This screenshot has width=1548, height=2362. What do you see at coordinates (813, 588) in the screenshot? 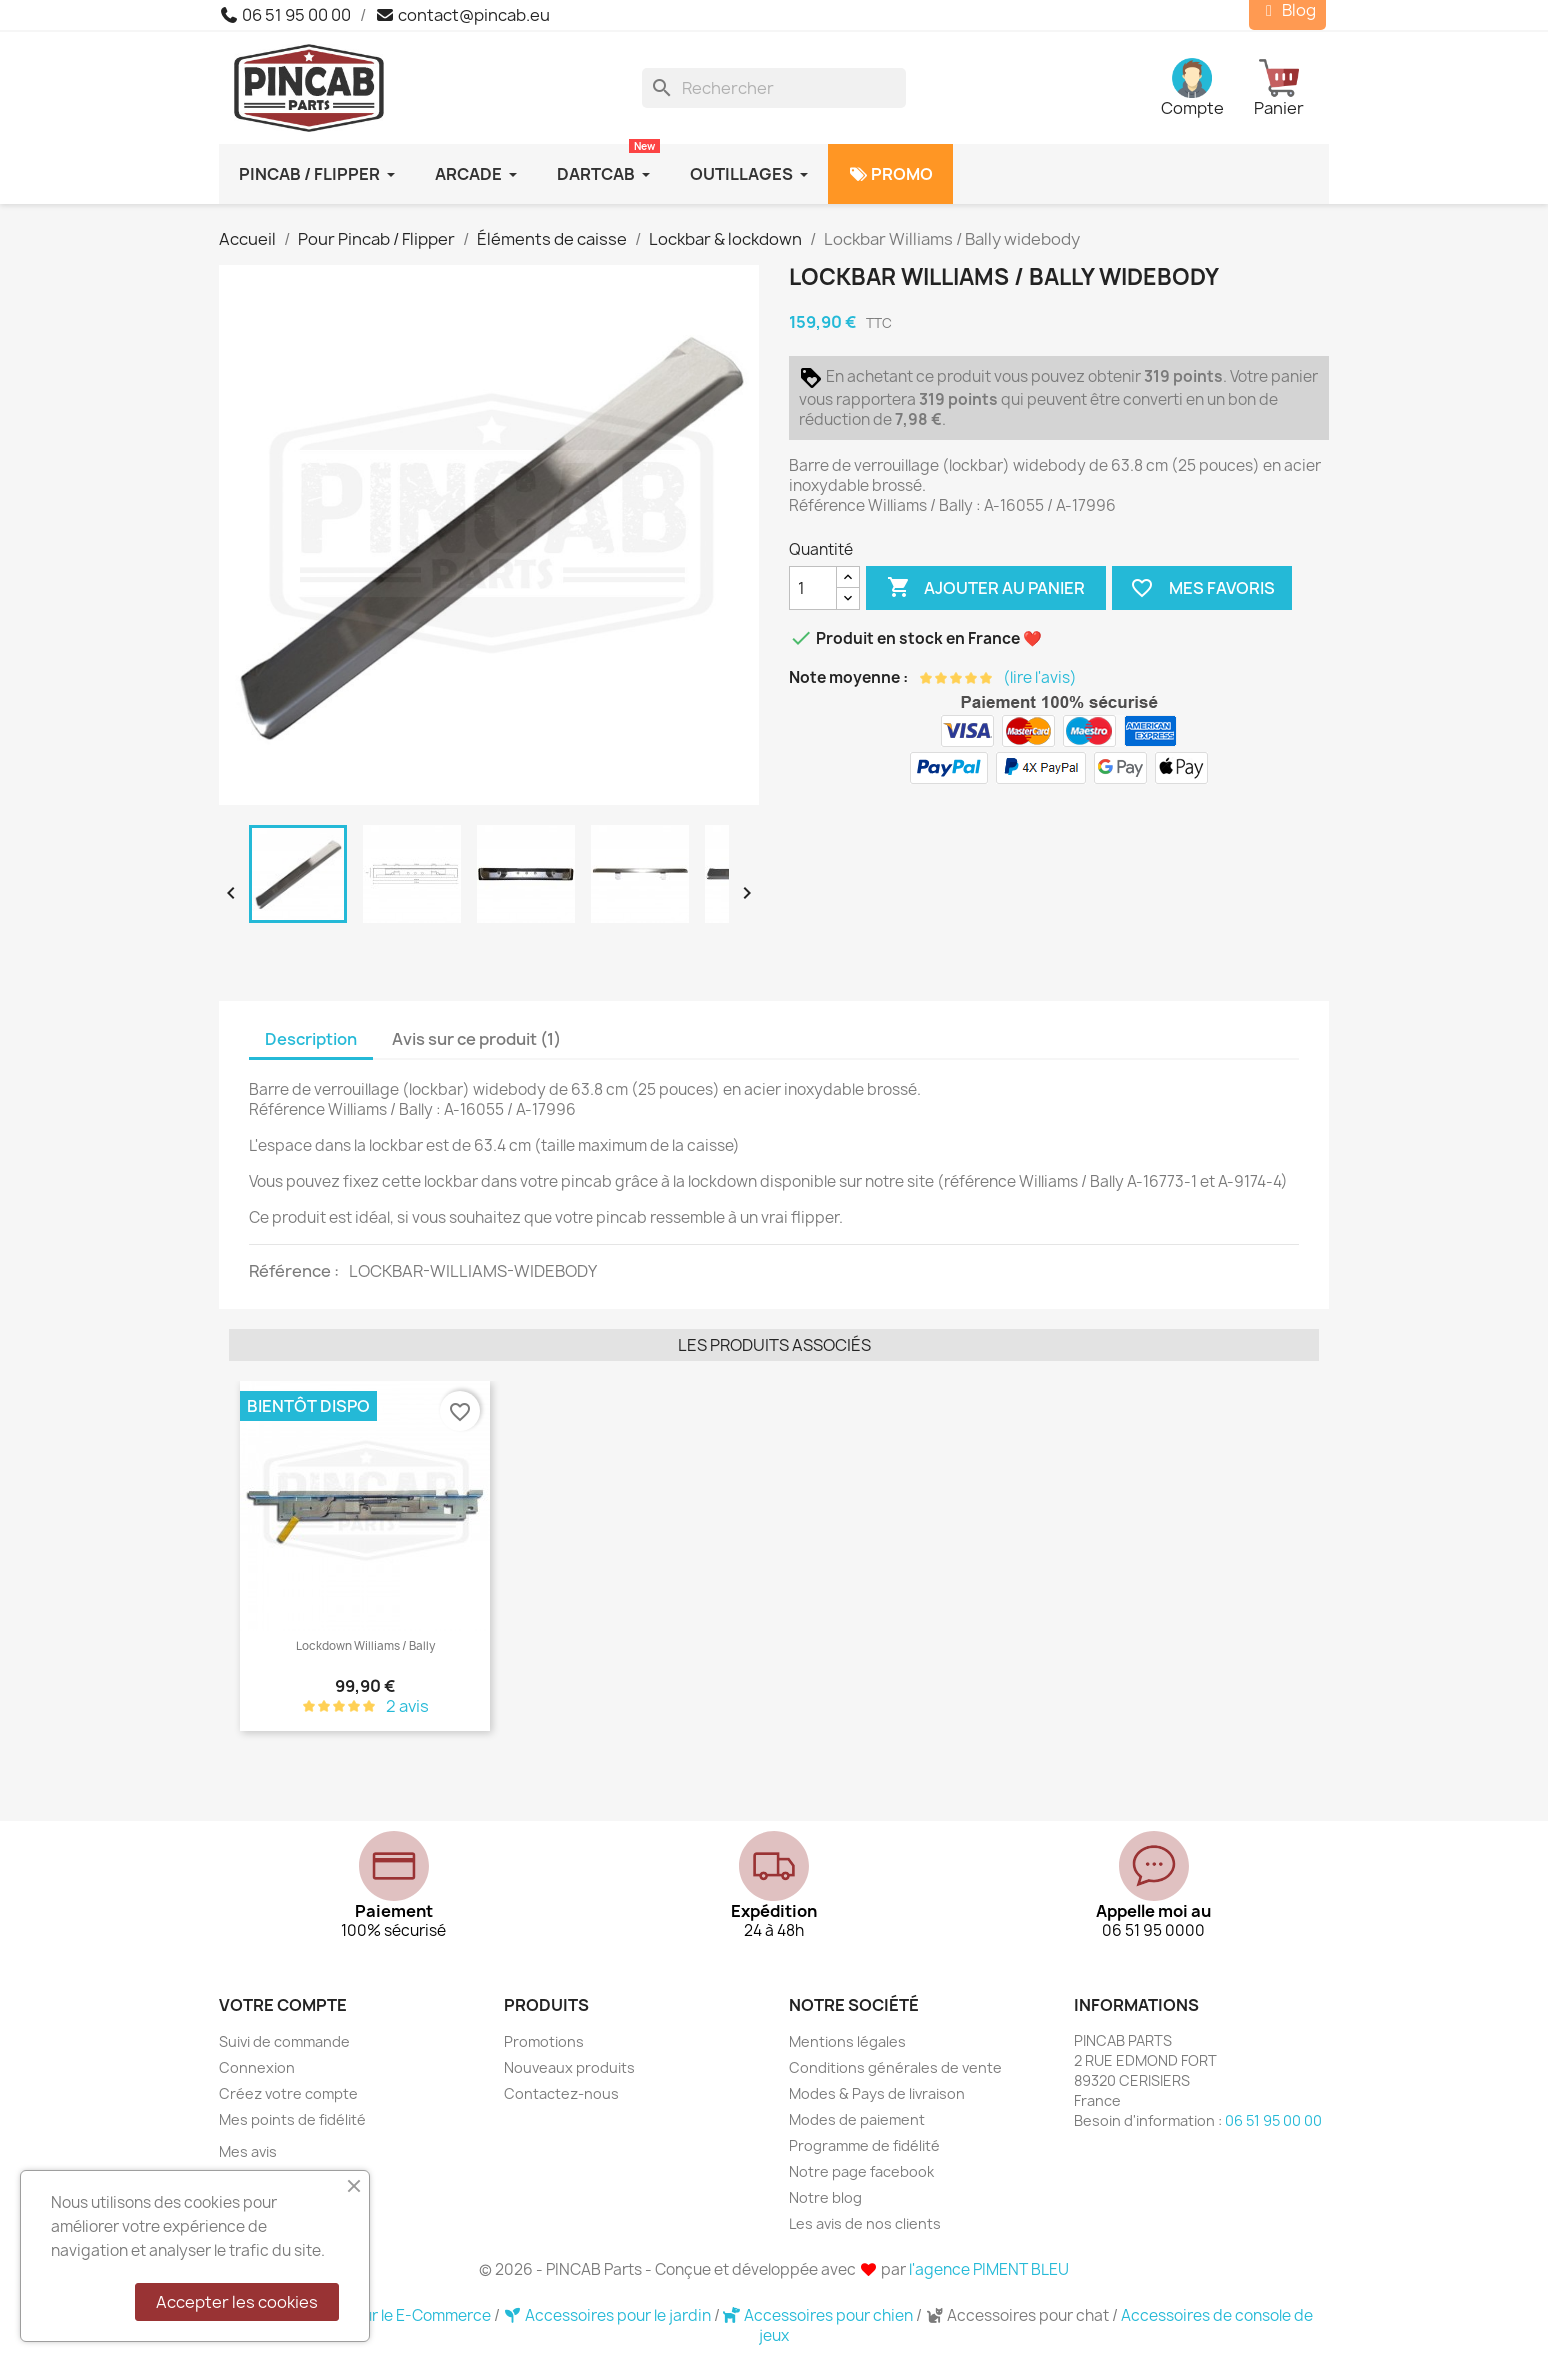
I see `[Quantité]` at bounding box center [813, 588].